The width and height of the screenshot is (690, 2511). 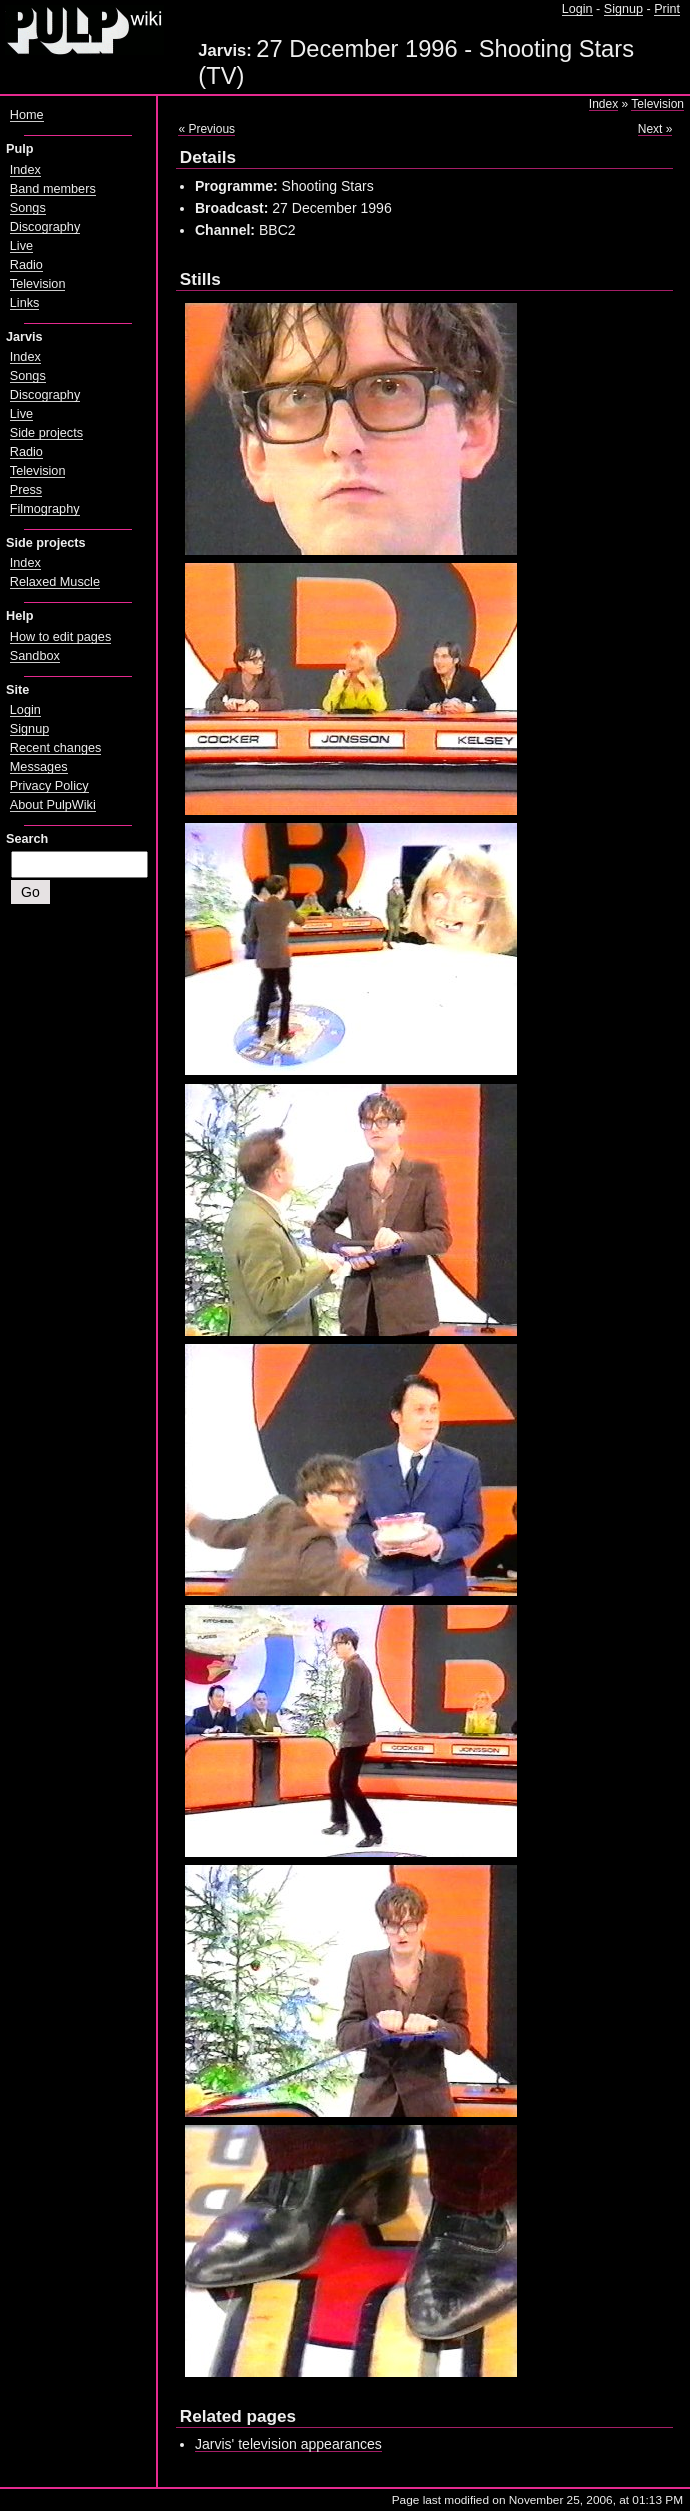 What do you see at coordinates (655, 129) in the screenshot?
I see `Next »` at bounding box center [655, 129].